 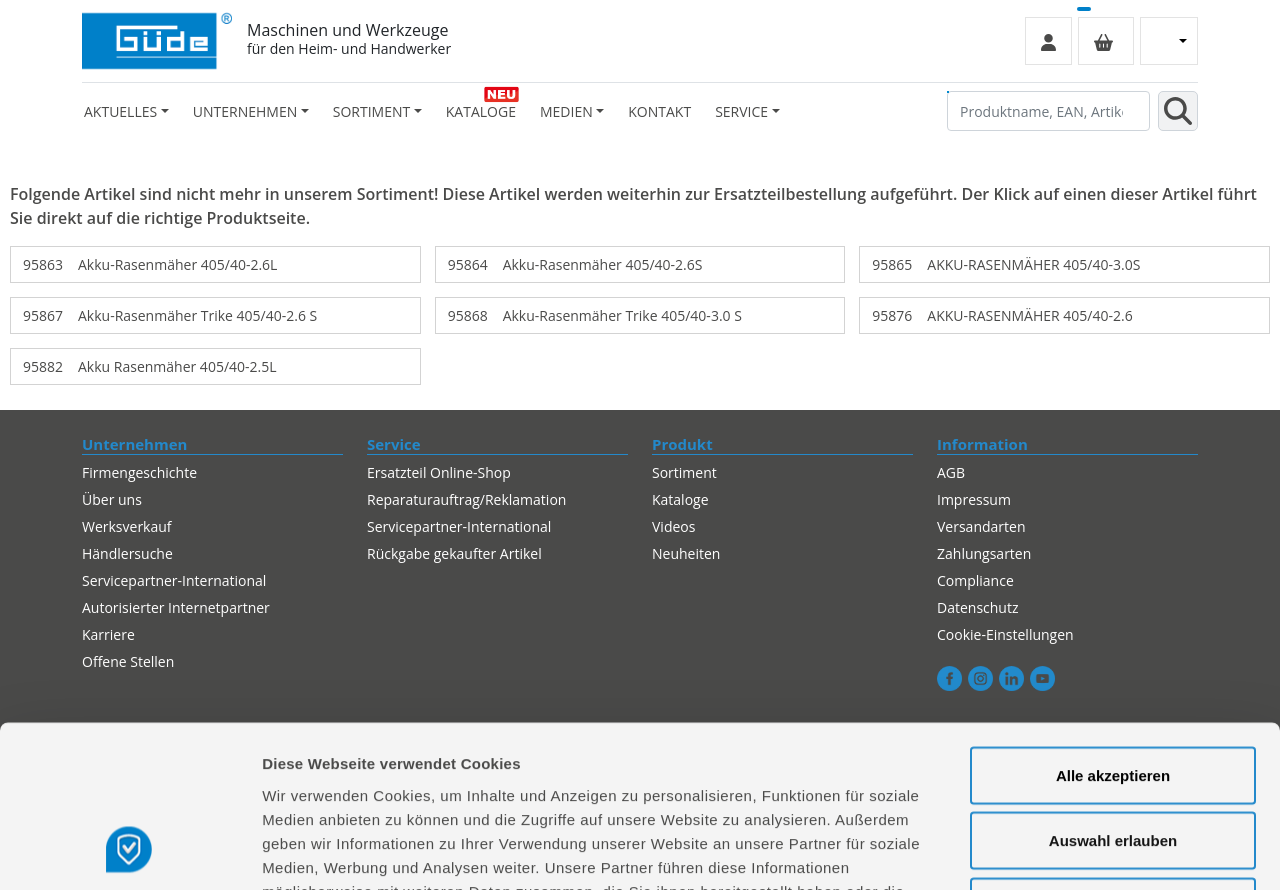 What do you see at coordinates (686, 553) in the screenshot?
I see `Neuheiten` at bounding box center [686, 553].